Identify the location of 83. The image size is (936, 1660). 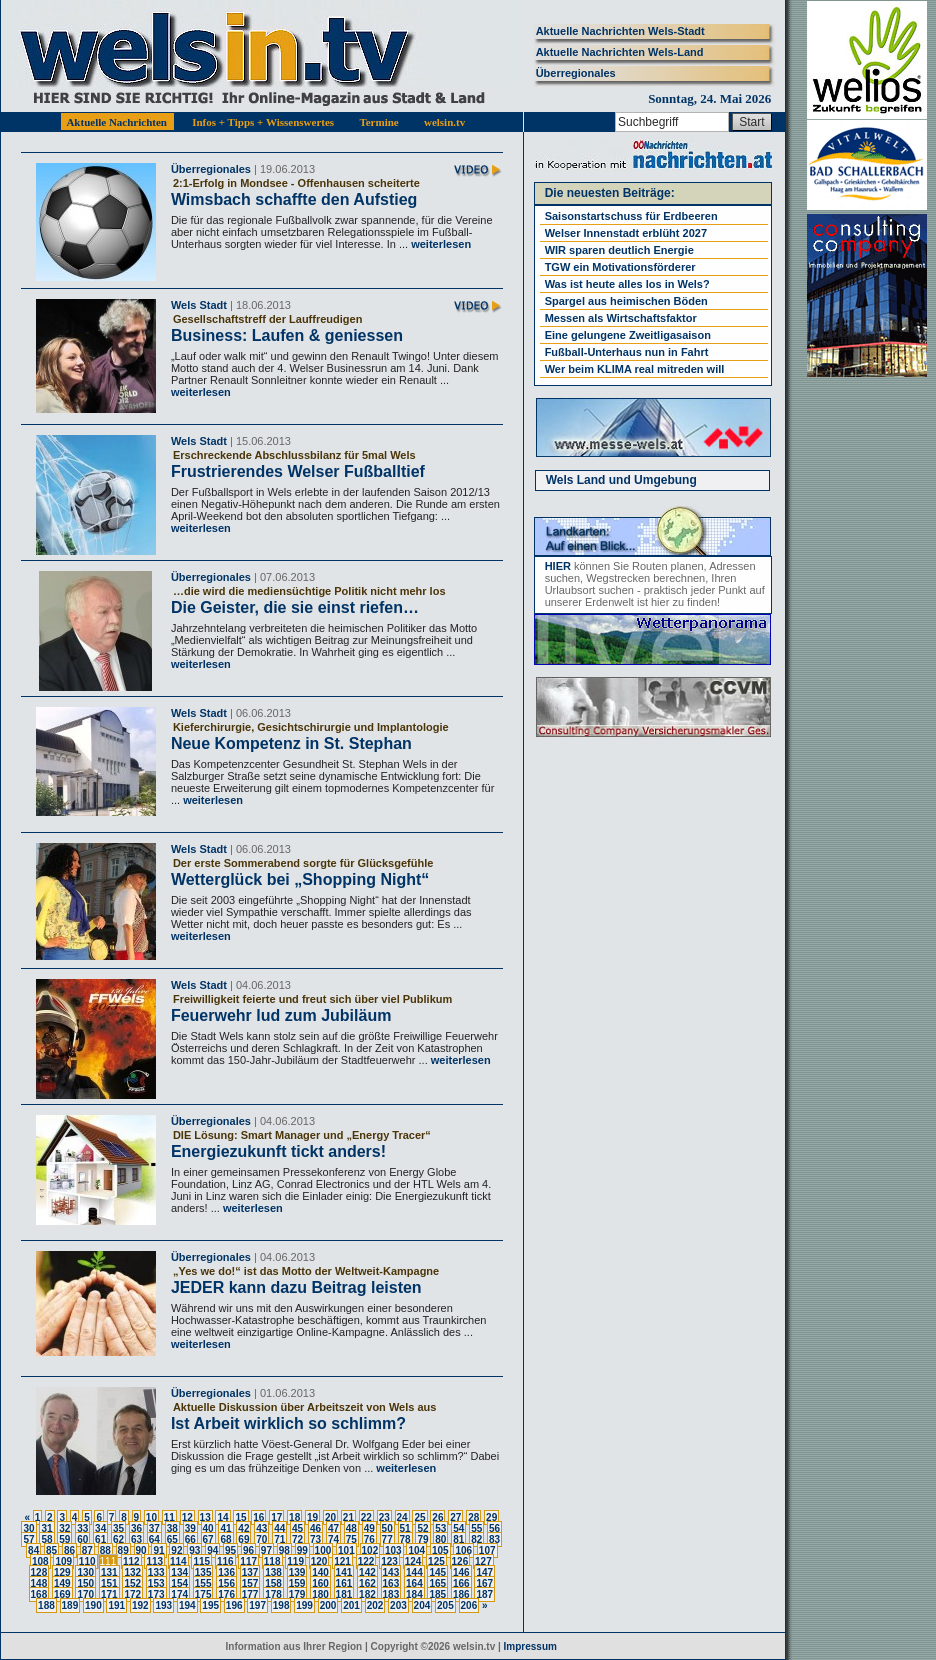
(494, 1539).